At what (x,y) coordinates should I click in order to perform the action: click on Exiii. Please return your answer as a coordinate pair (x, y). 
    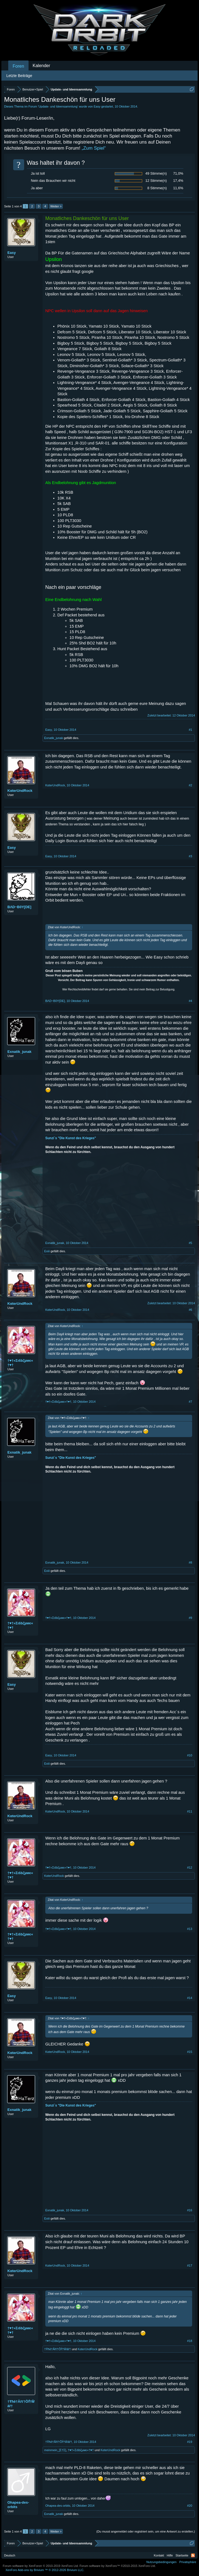
    Looking at the image, I should click on (47, 1251).